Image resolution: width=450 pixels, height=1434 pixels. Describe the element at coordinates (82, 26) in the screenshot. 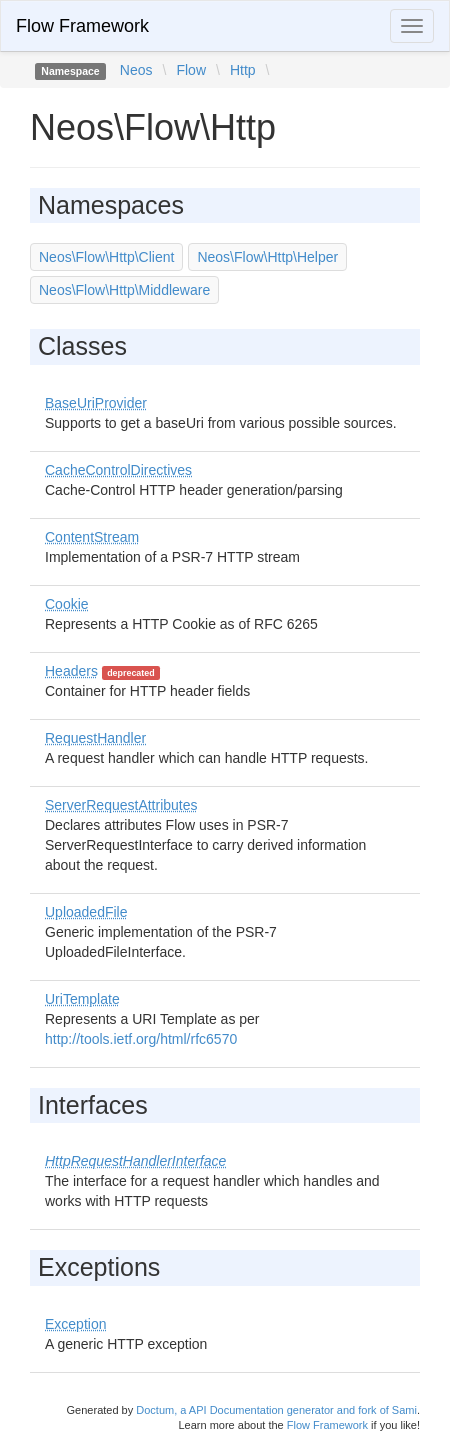

I see `Flow Framework` at that location.